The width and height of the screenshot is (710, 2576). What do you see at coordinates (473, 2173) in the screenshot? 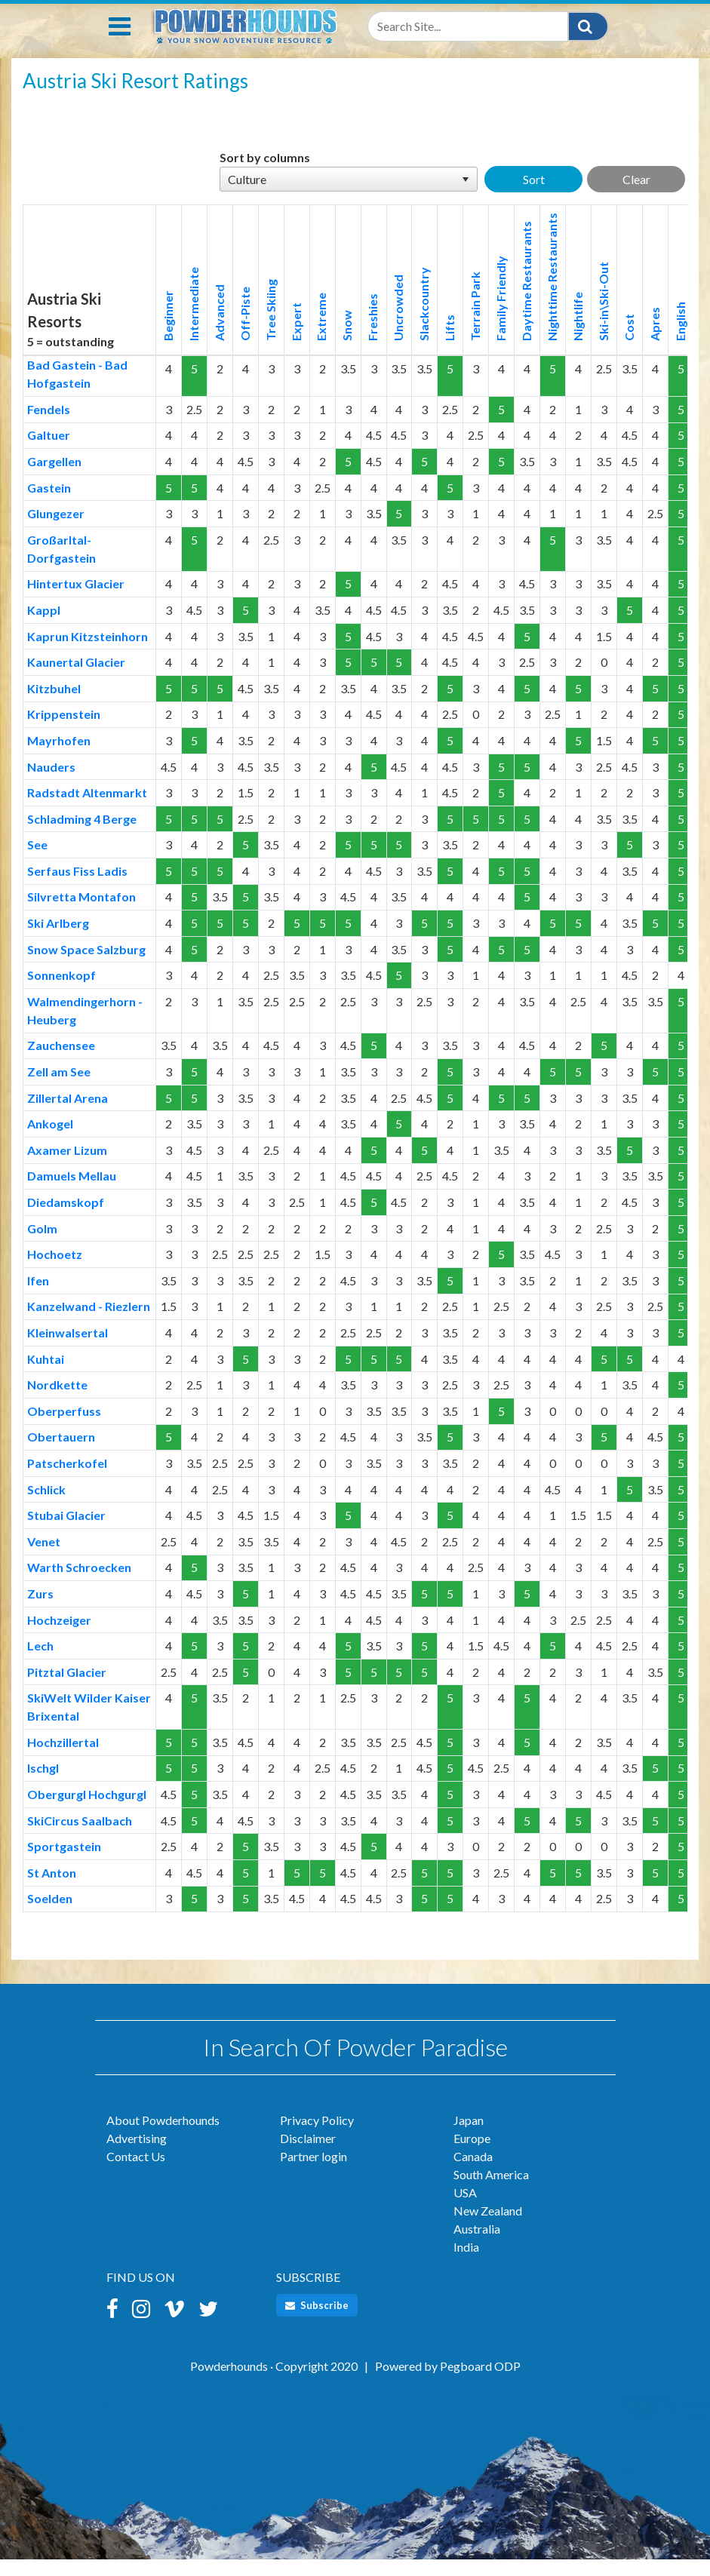
I see `Canada` at bounding box center [473, 2173].